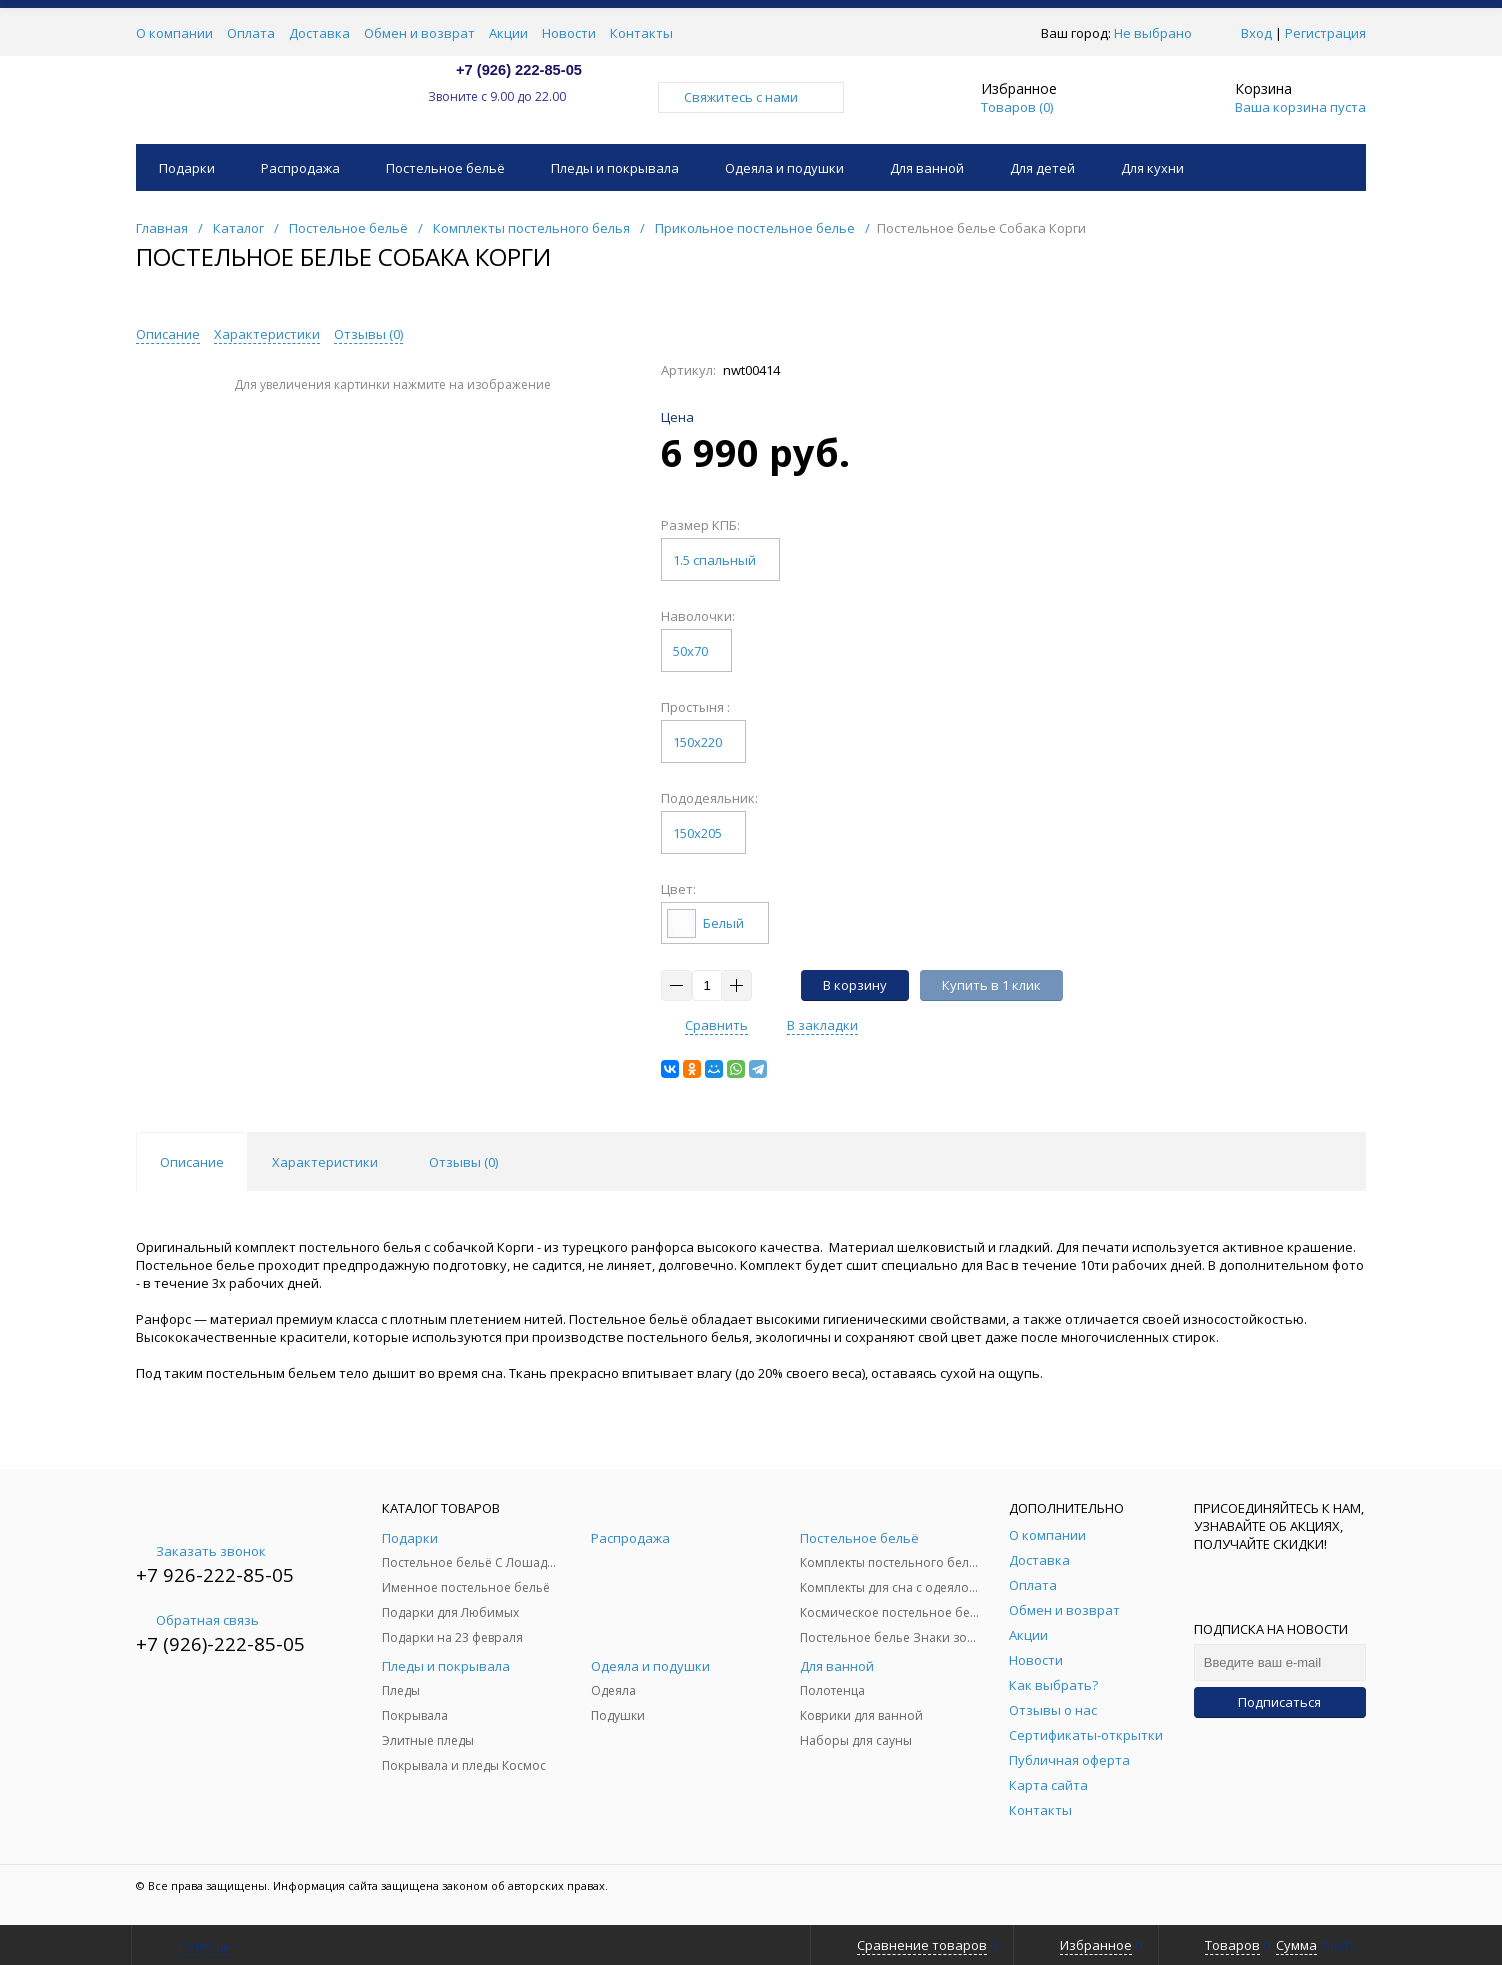 Image resolution: width=1502 pixels, height=1965 pixels. Describe the element at coordinates (569, 33) in the screenshot. I see `Новости` at that location.